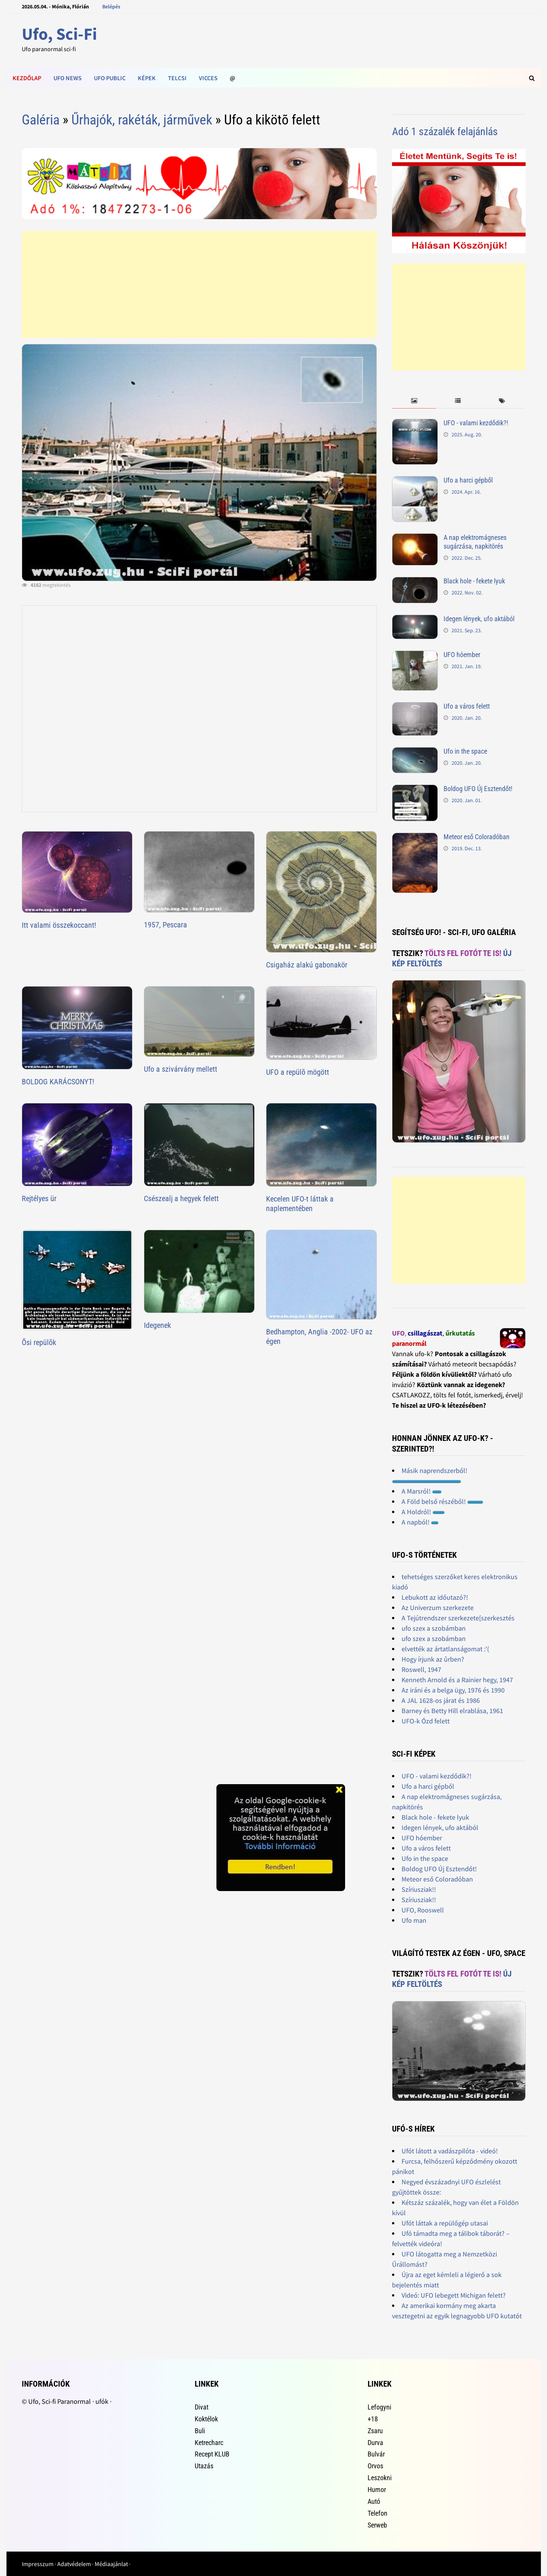 Image resolution: width=547 pixels, height=2576 pixels. What do you see at coordinates (457, 1679) in the screenshot?
I see `Kenneth Arnold és a Rainier hegy, 1947` at bounding box center [457, 1679].